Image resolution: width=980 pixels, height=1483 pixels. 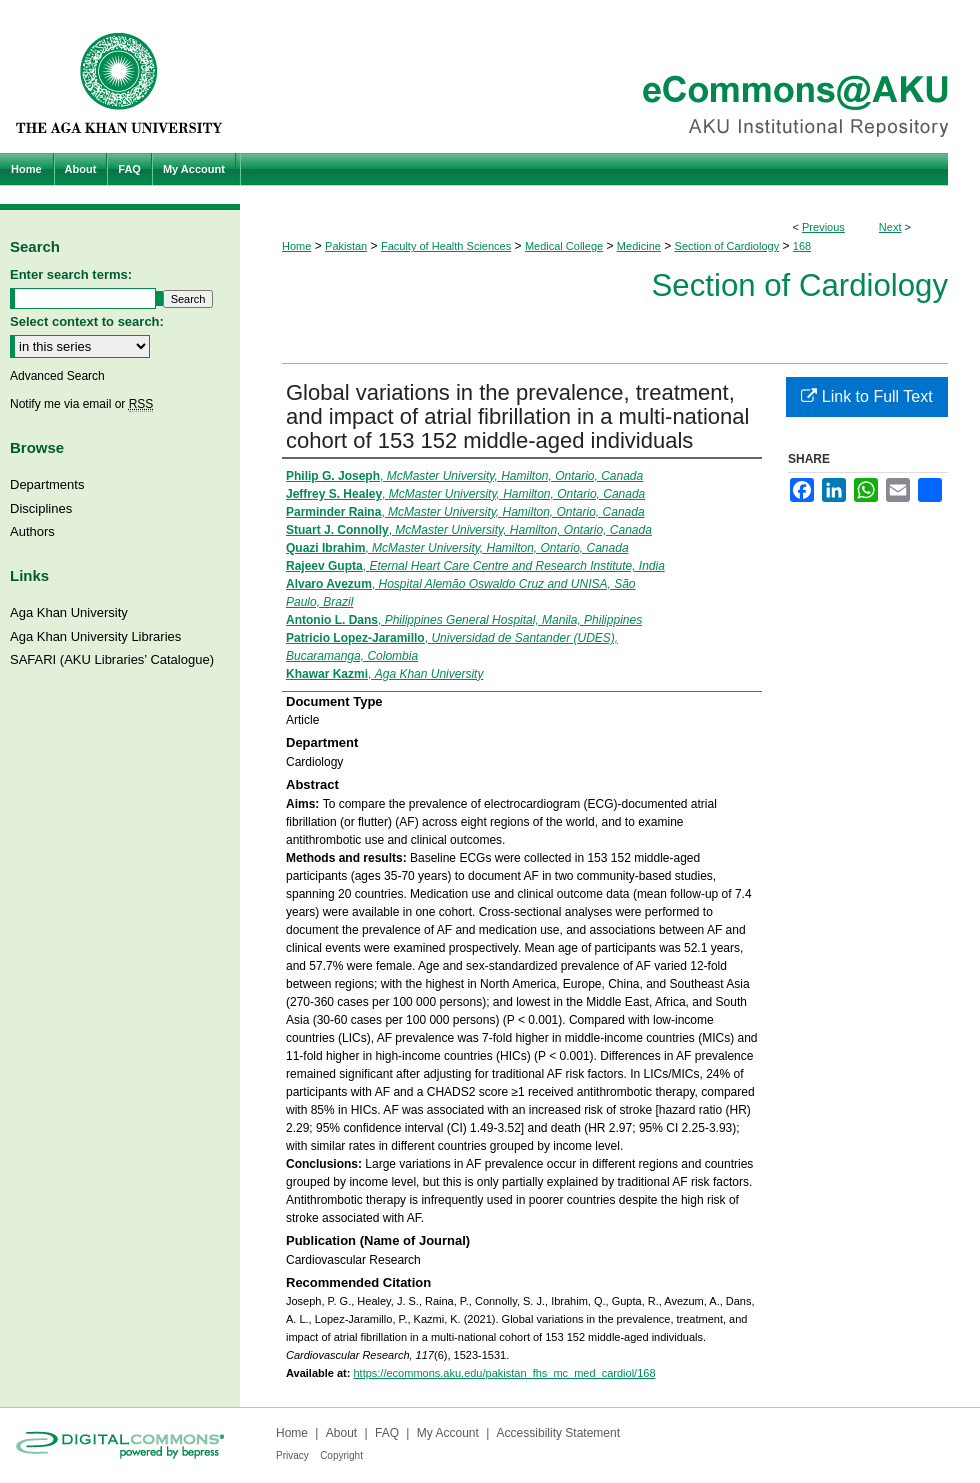 What do you see at coordinates (71, 274) in the screenshot?
I see `Enter search terms:` at bounding box center [71, 274].